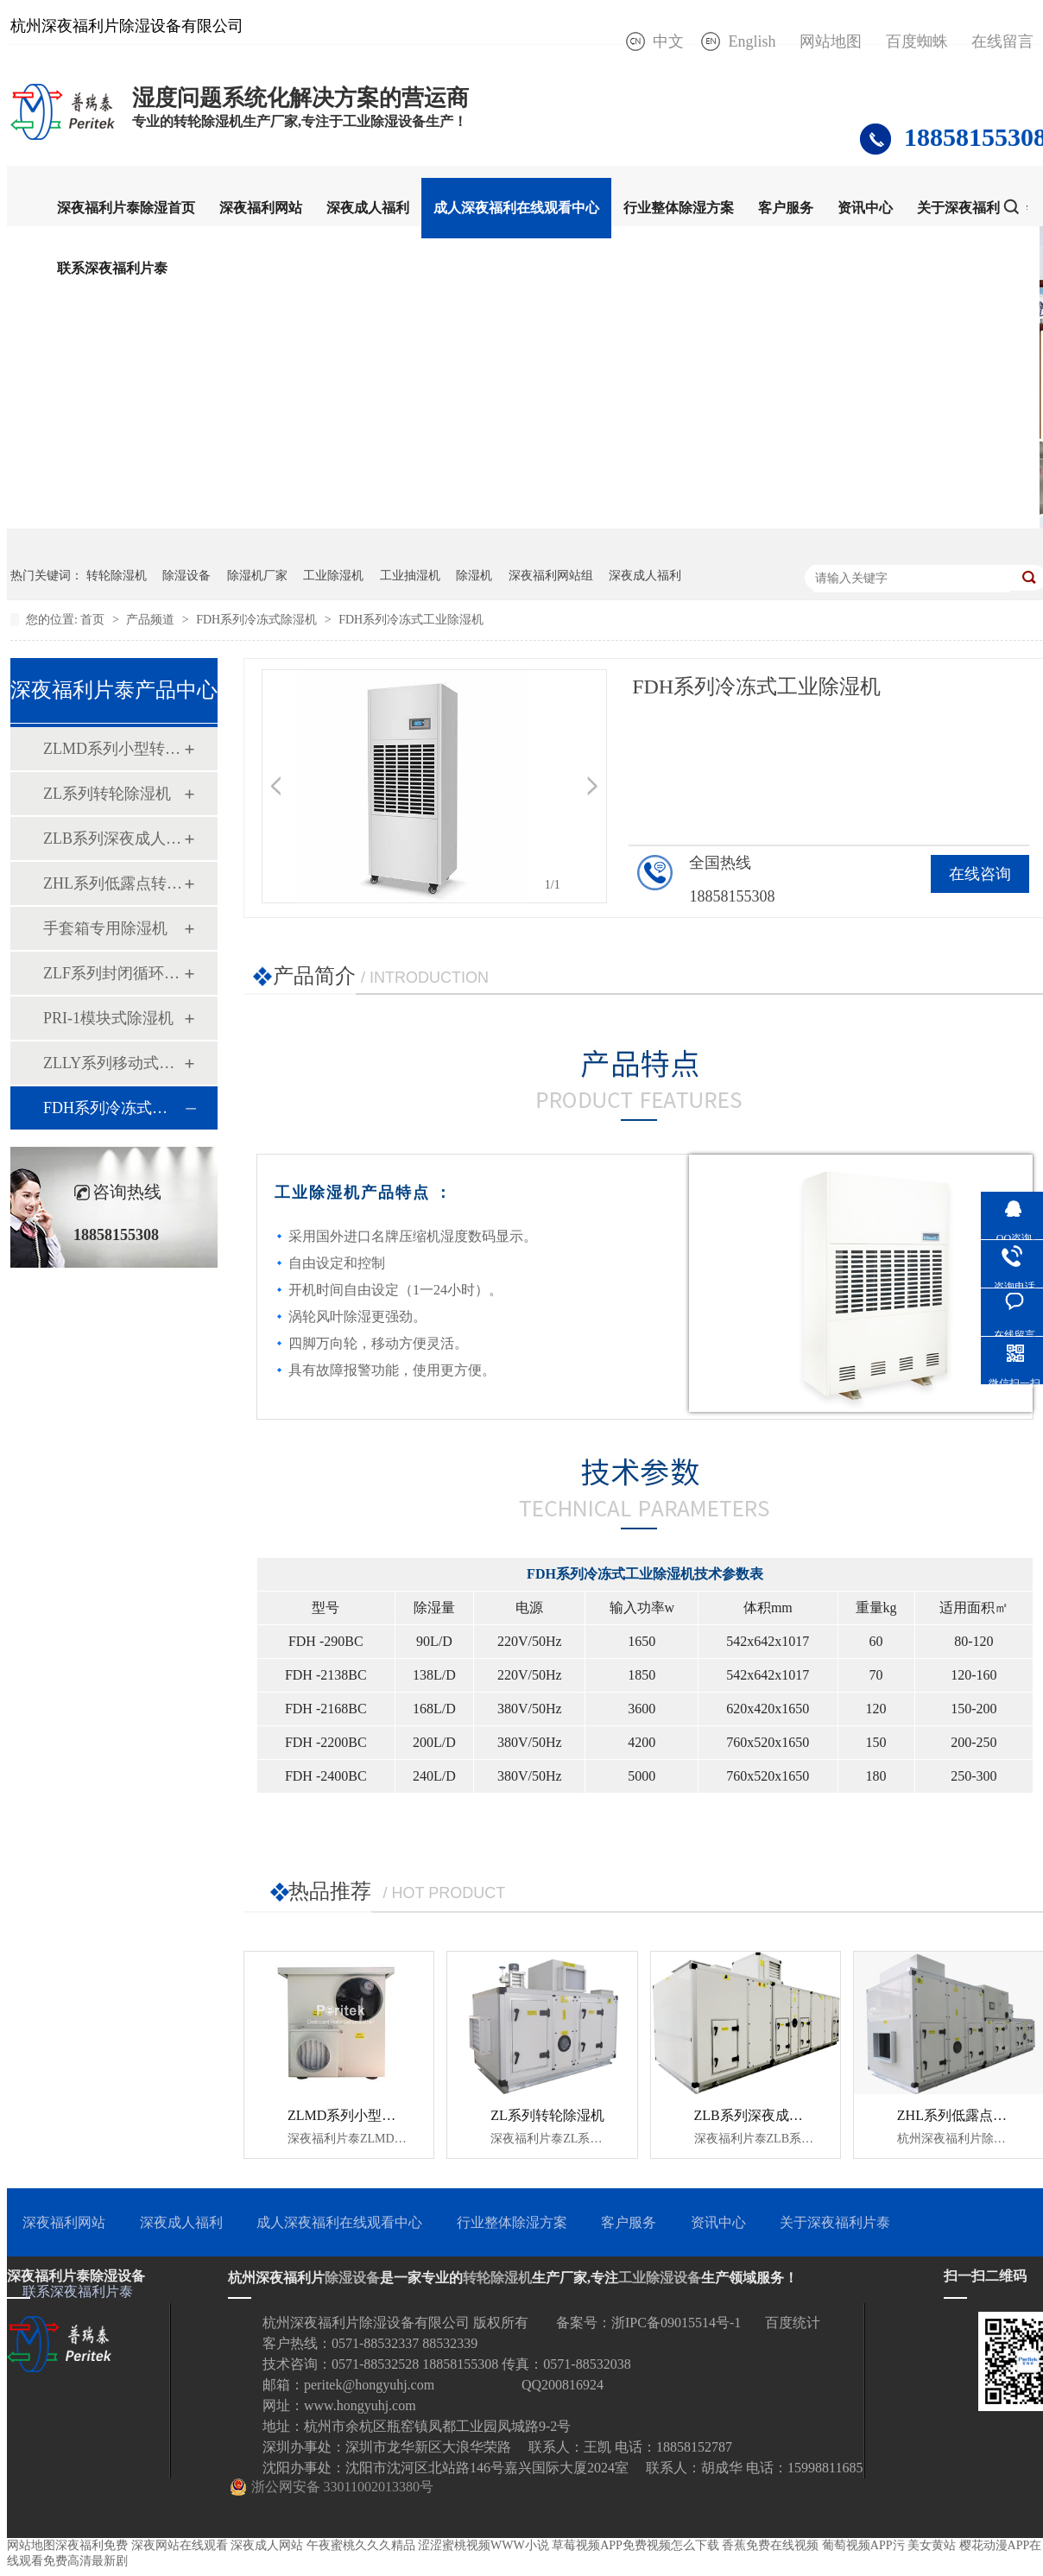  I want to click on 转轮除湿机, so click(116, 575).